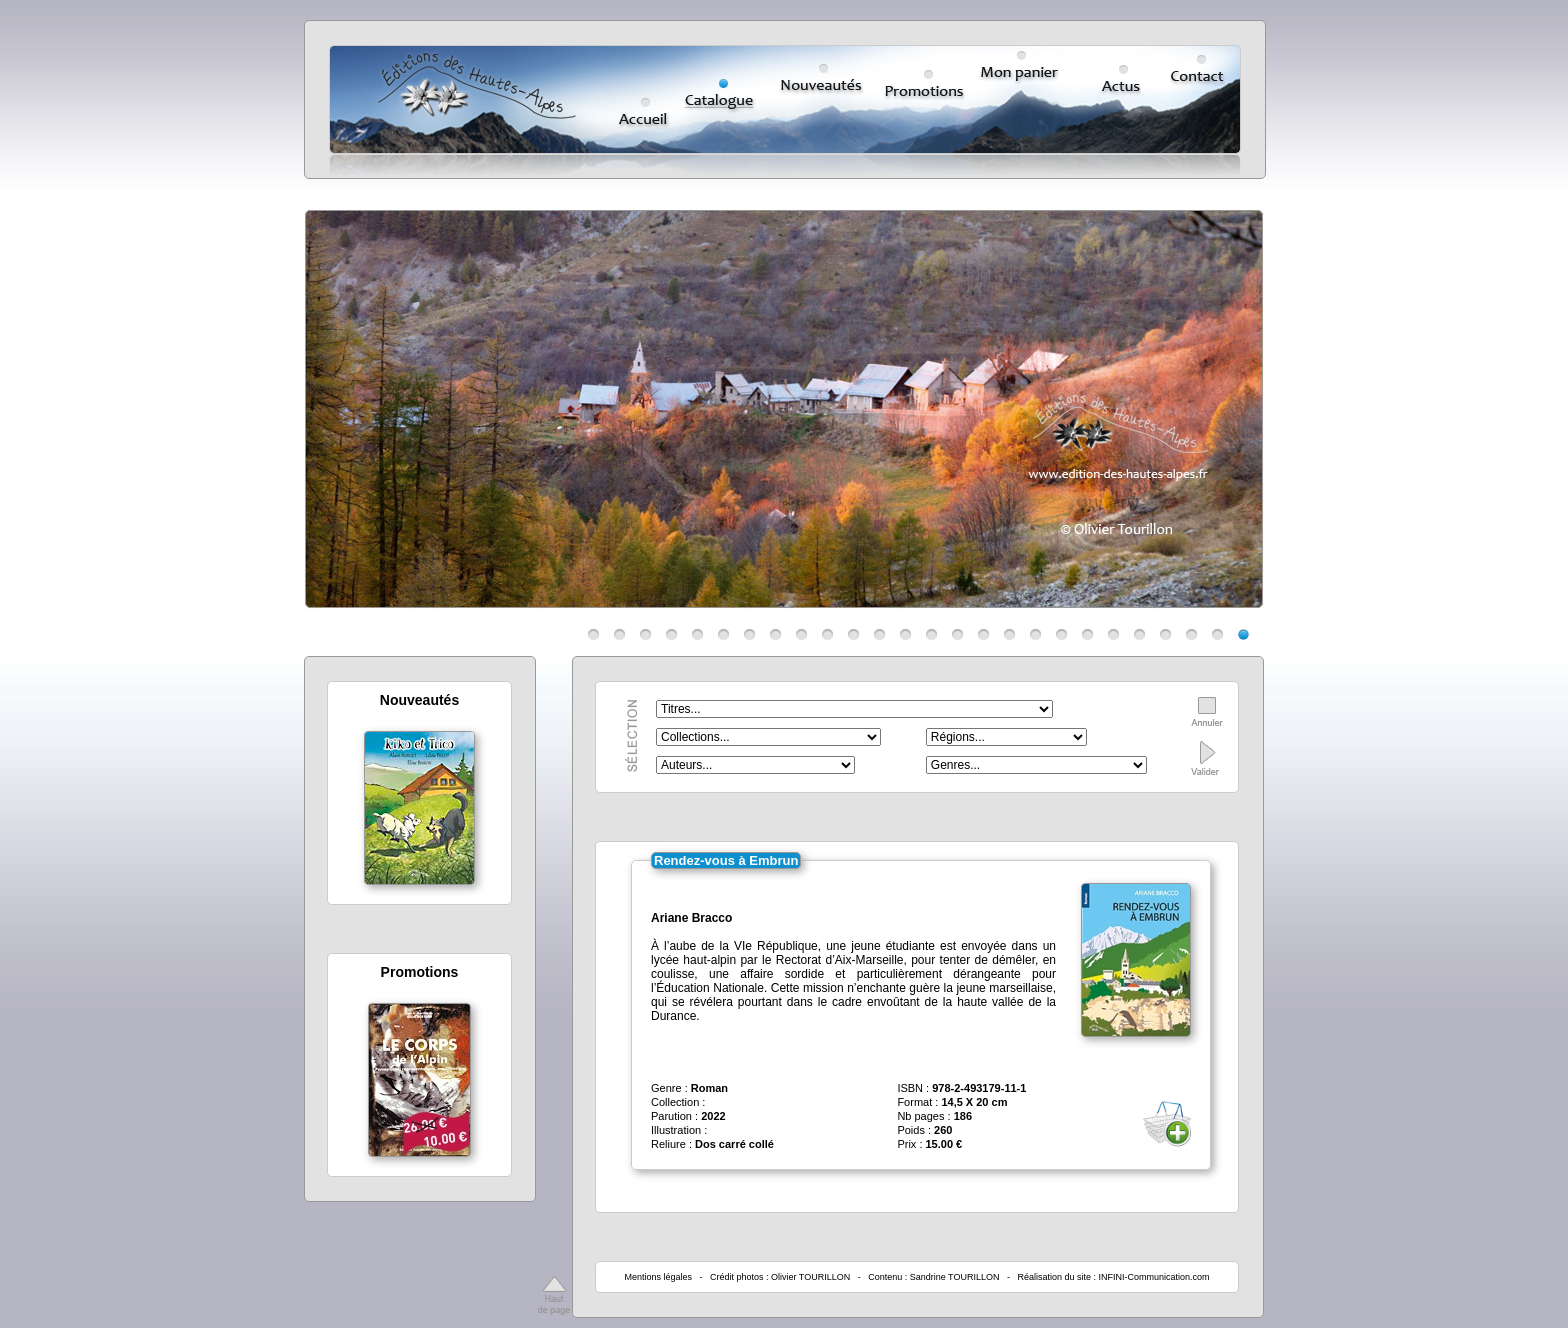 The height and width of the screenshot is (1328, 1568). I want to click on Sandrine TOURILLON, so click(955, 1277).